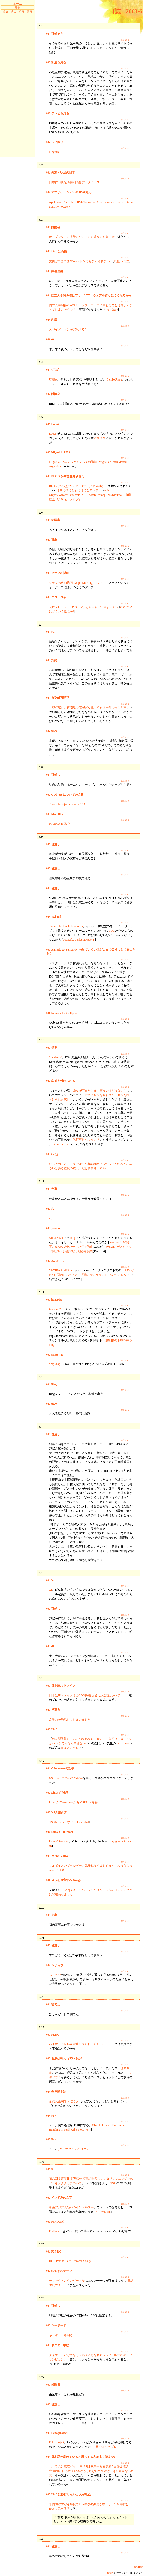 The width and height of the screenshot is (143, 2576). Describe the element at coordinates (86, 1139) in the screenshot. I see `呪術専科へようこそ` at that location.